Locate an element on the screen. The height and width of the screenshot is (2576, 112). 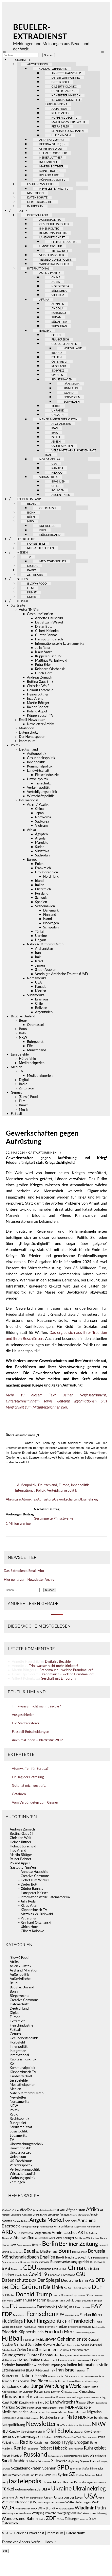
Rainer Bohnet is located at coordinates (50, 170).